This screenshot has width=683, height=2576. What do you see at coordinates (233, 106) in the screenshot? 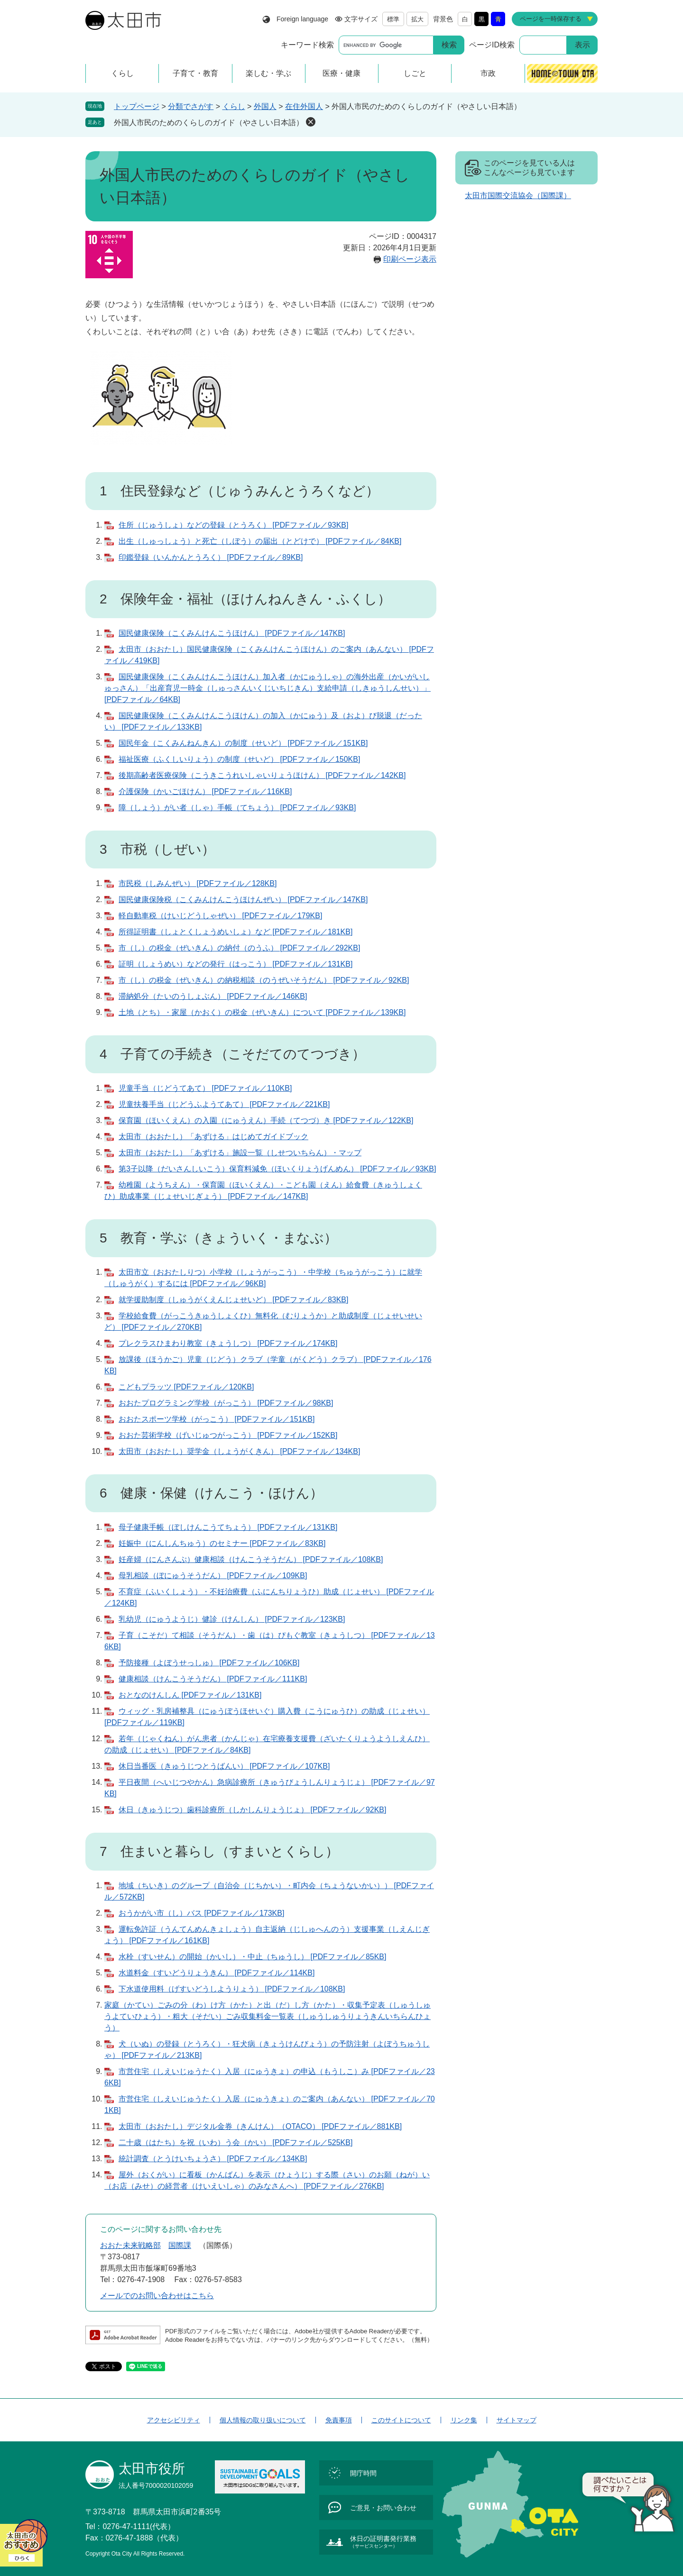
I see `くらし` at bounding box center [233, 106].